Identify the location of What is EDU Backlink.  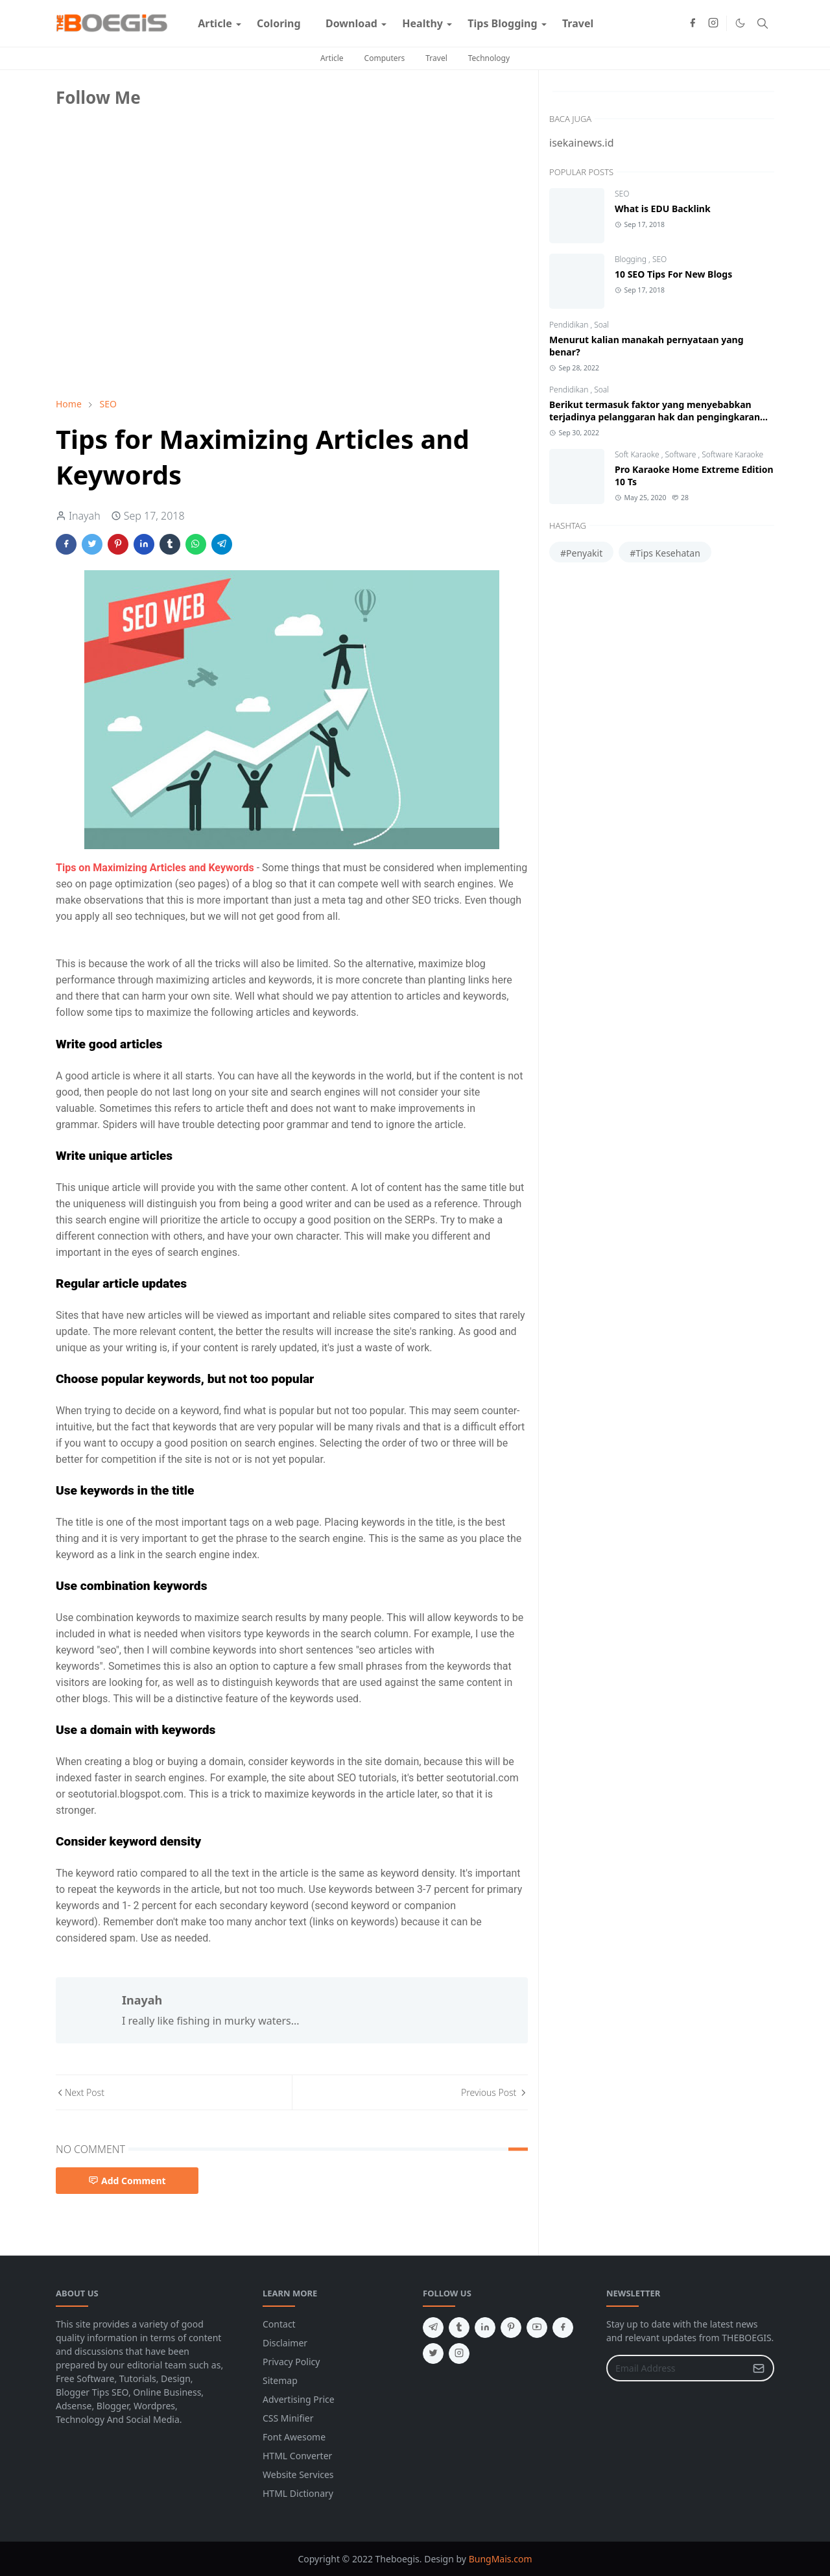
(663, 208).